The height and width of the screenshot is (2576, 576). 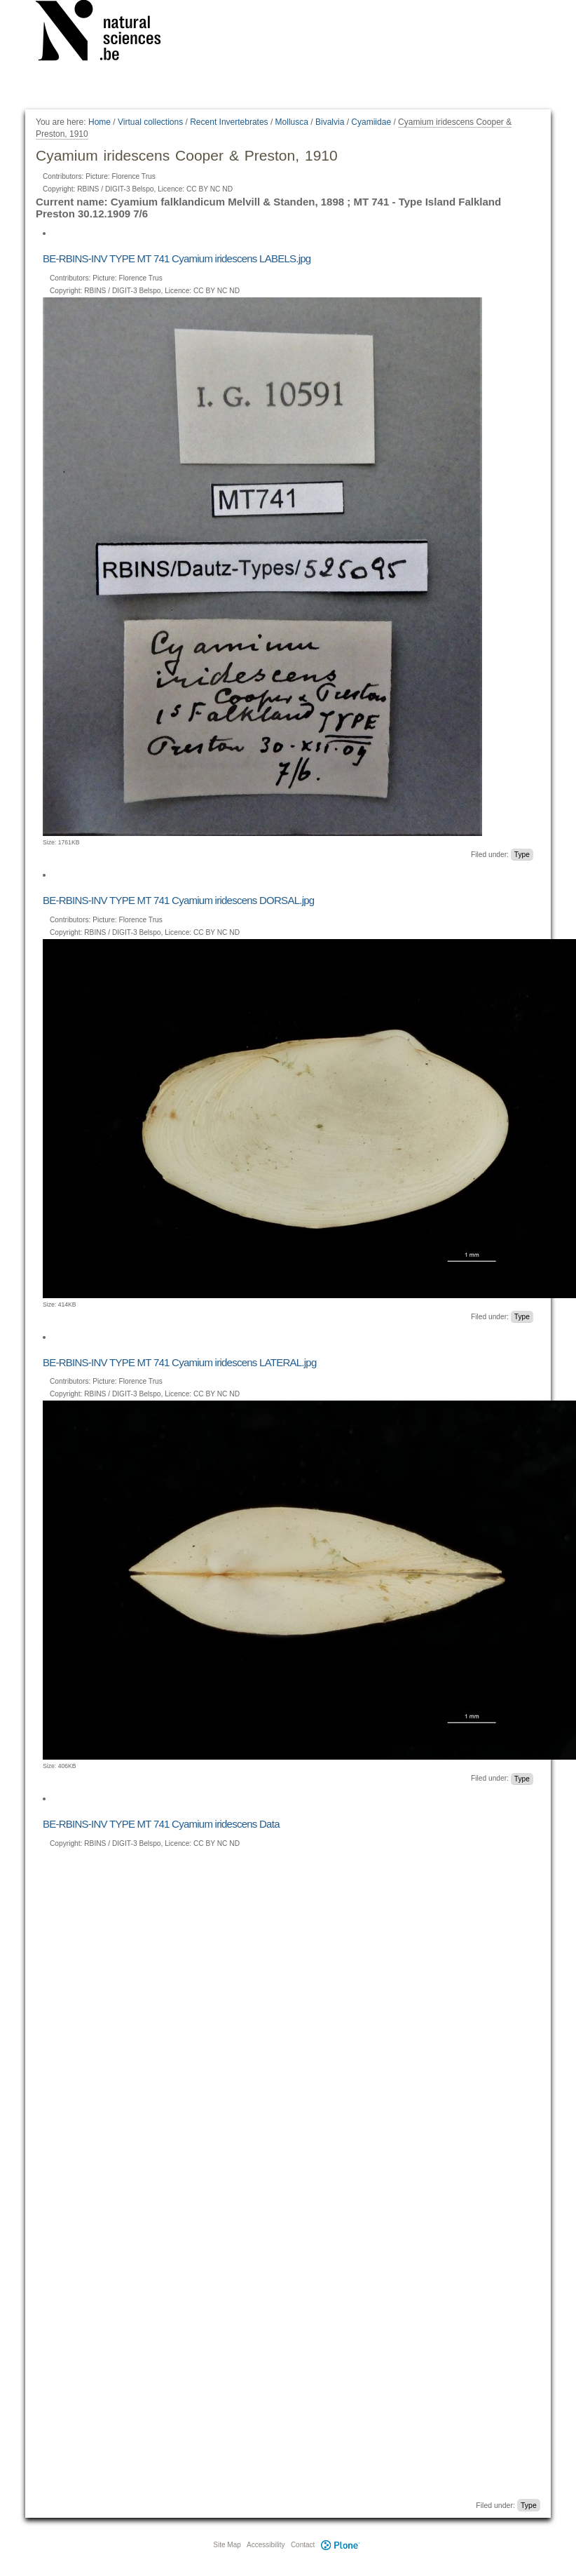 I want to click on Mollusca, so click(x=291, y=122).